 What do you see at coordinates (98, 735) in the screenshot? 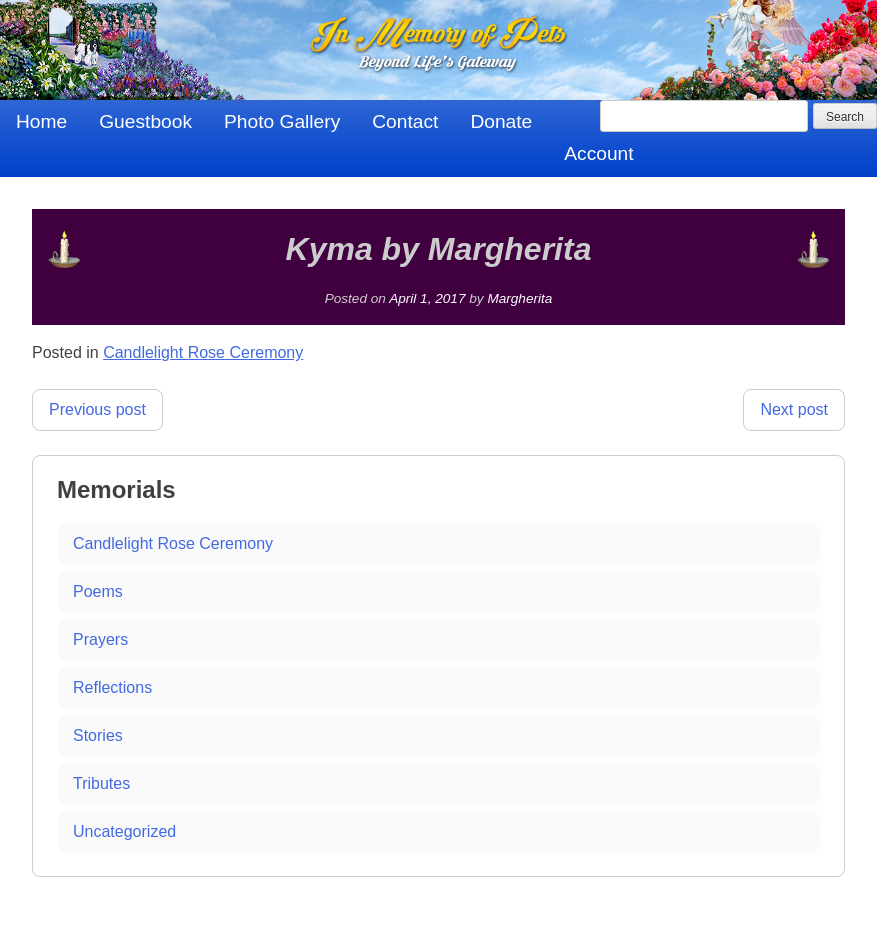
I see `Stories` at bounding box center [98, 735].